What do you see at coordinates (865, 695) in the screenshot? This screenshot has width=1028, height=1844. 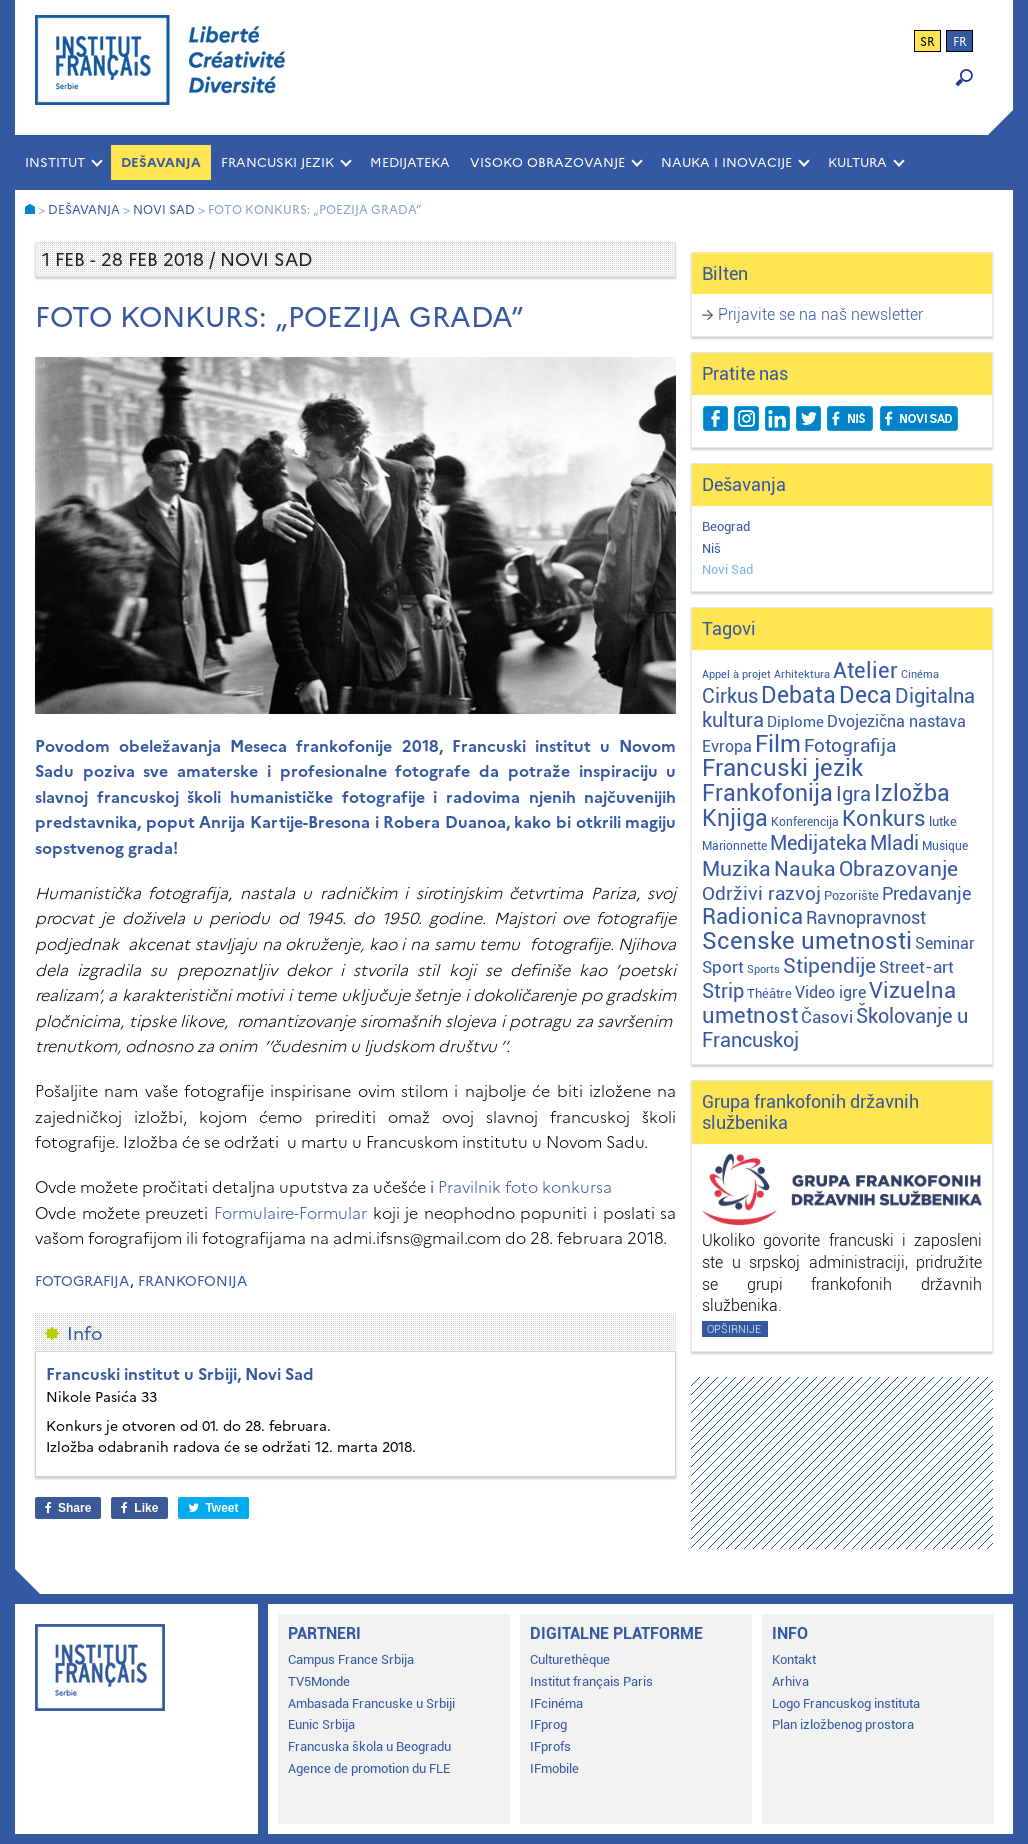 I see `Deca [Deca (106 stavki)]` at bounding box center [865, 695].